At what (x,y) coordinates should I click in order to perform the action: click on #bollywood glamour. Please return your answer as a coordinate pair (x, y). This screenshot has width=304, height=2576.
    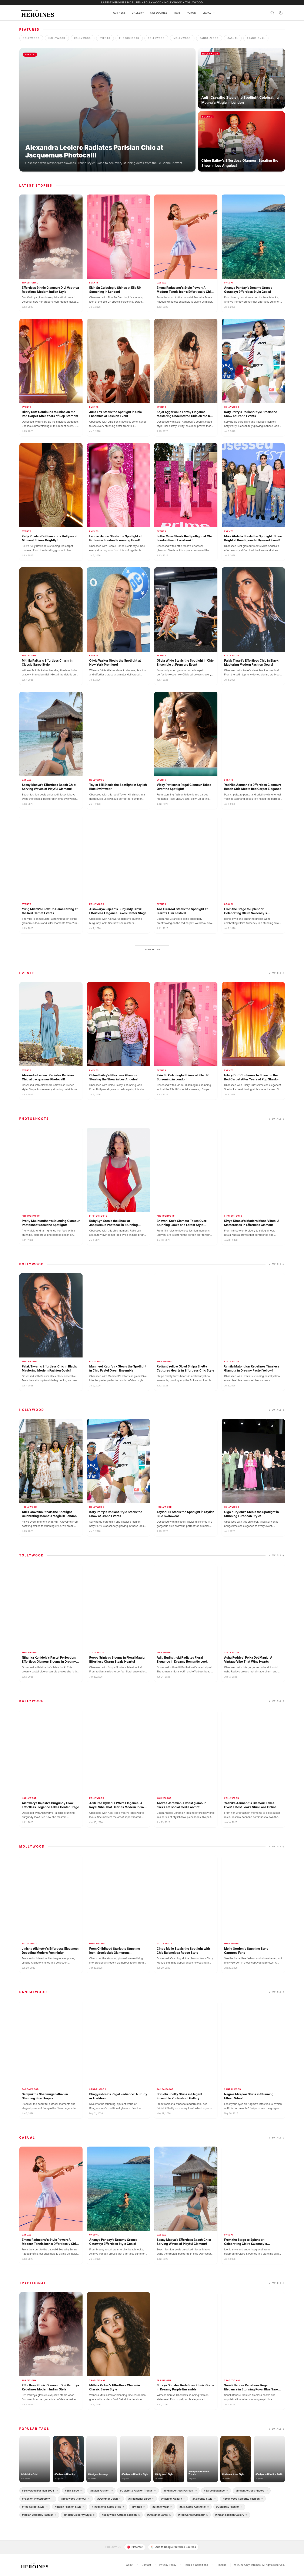
    Looking at the image, I should click on (75, 2498).